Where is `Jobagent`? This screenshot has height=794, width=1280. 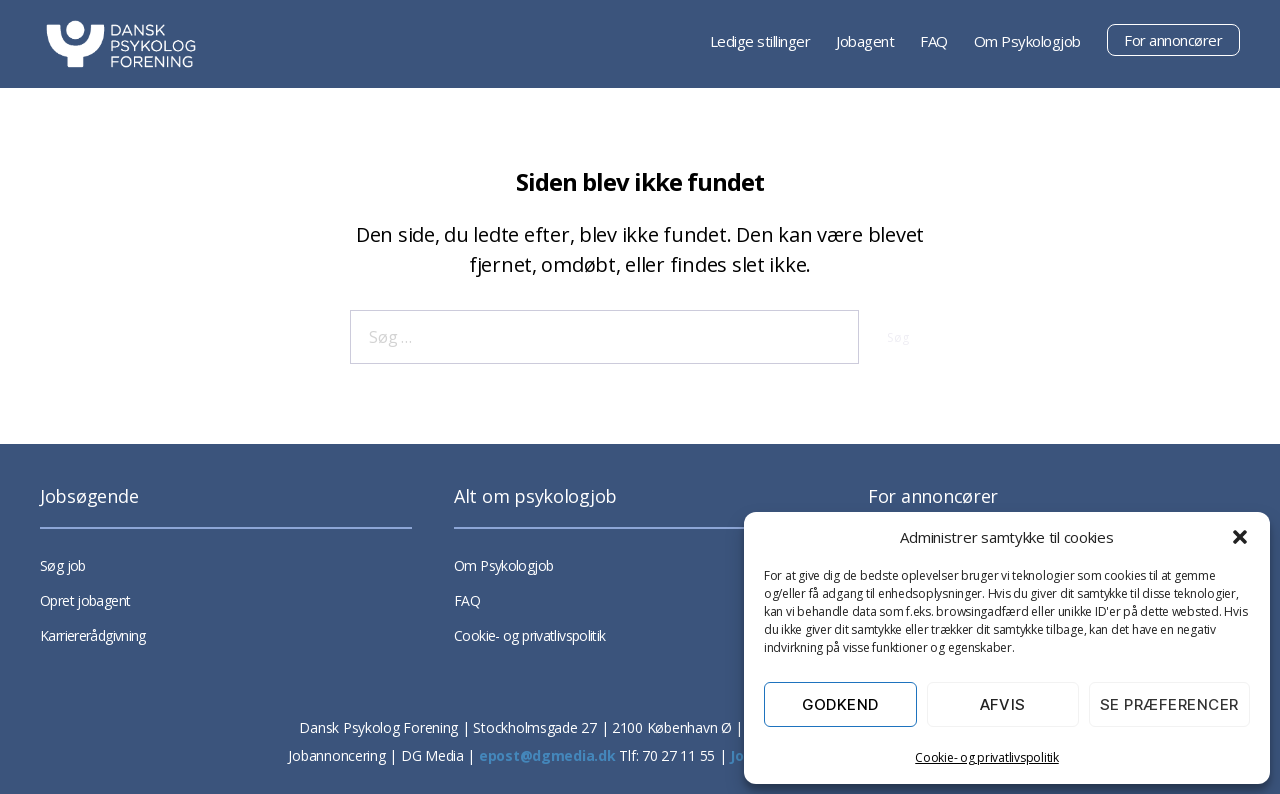 Jobagent is located at coordinates (865, 41).